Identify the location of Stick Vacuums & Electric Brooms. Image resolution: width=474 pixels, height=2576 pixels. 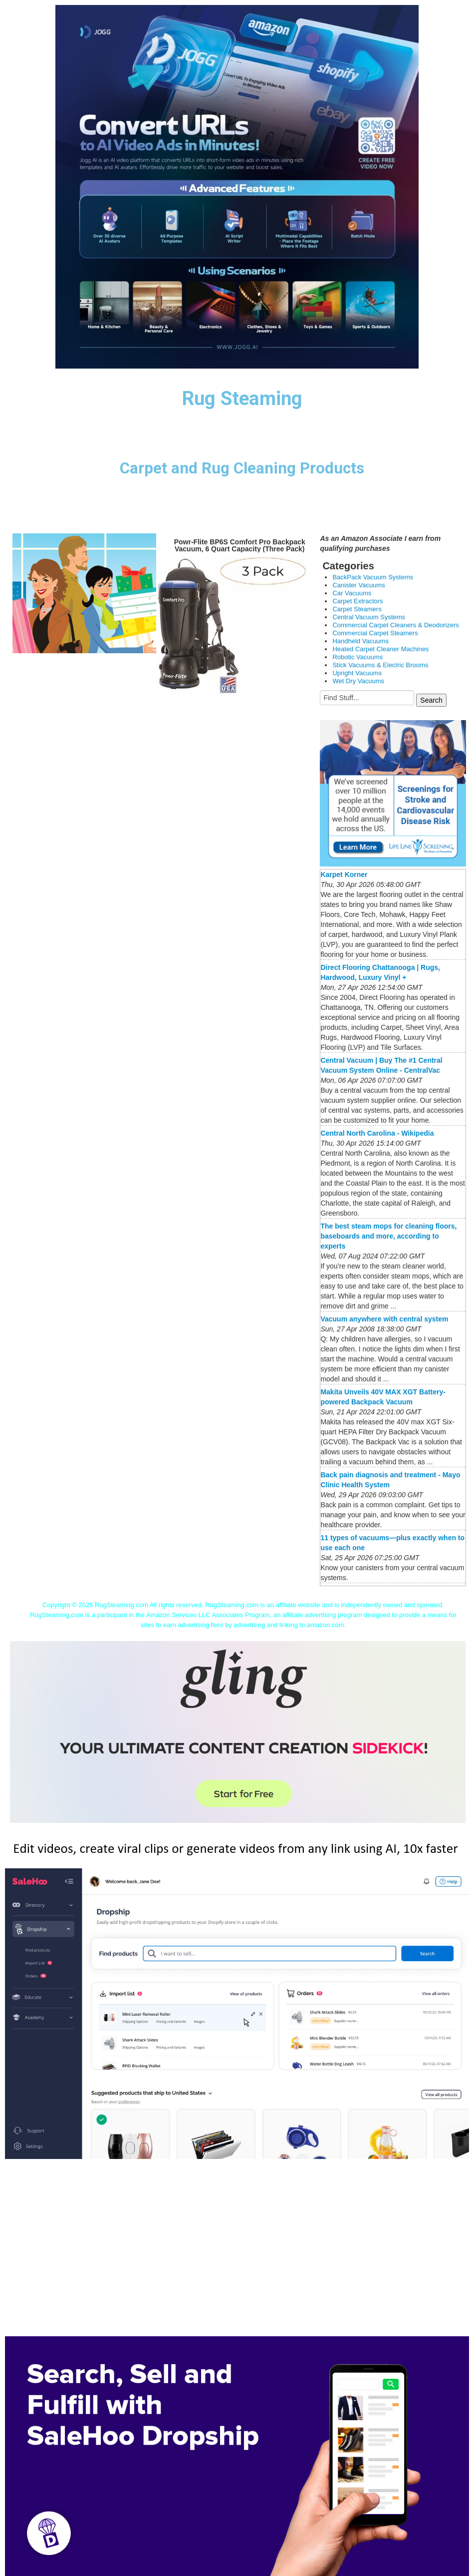
(380, 665).